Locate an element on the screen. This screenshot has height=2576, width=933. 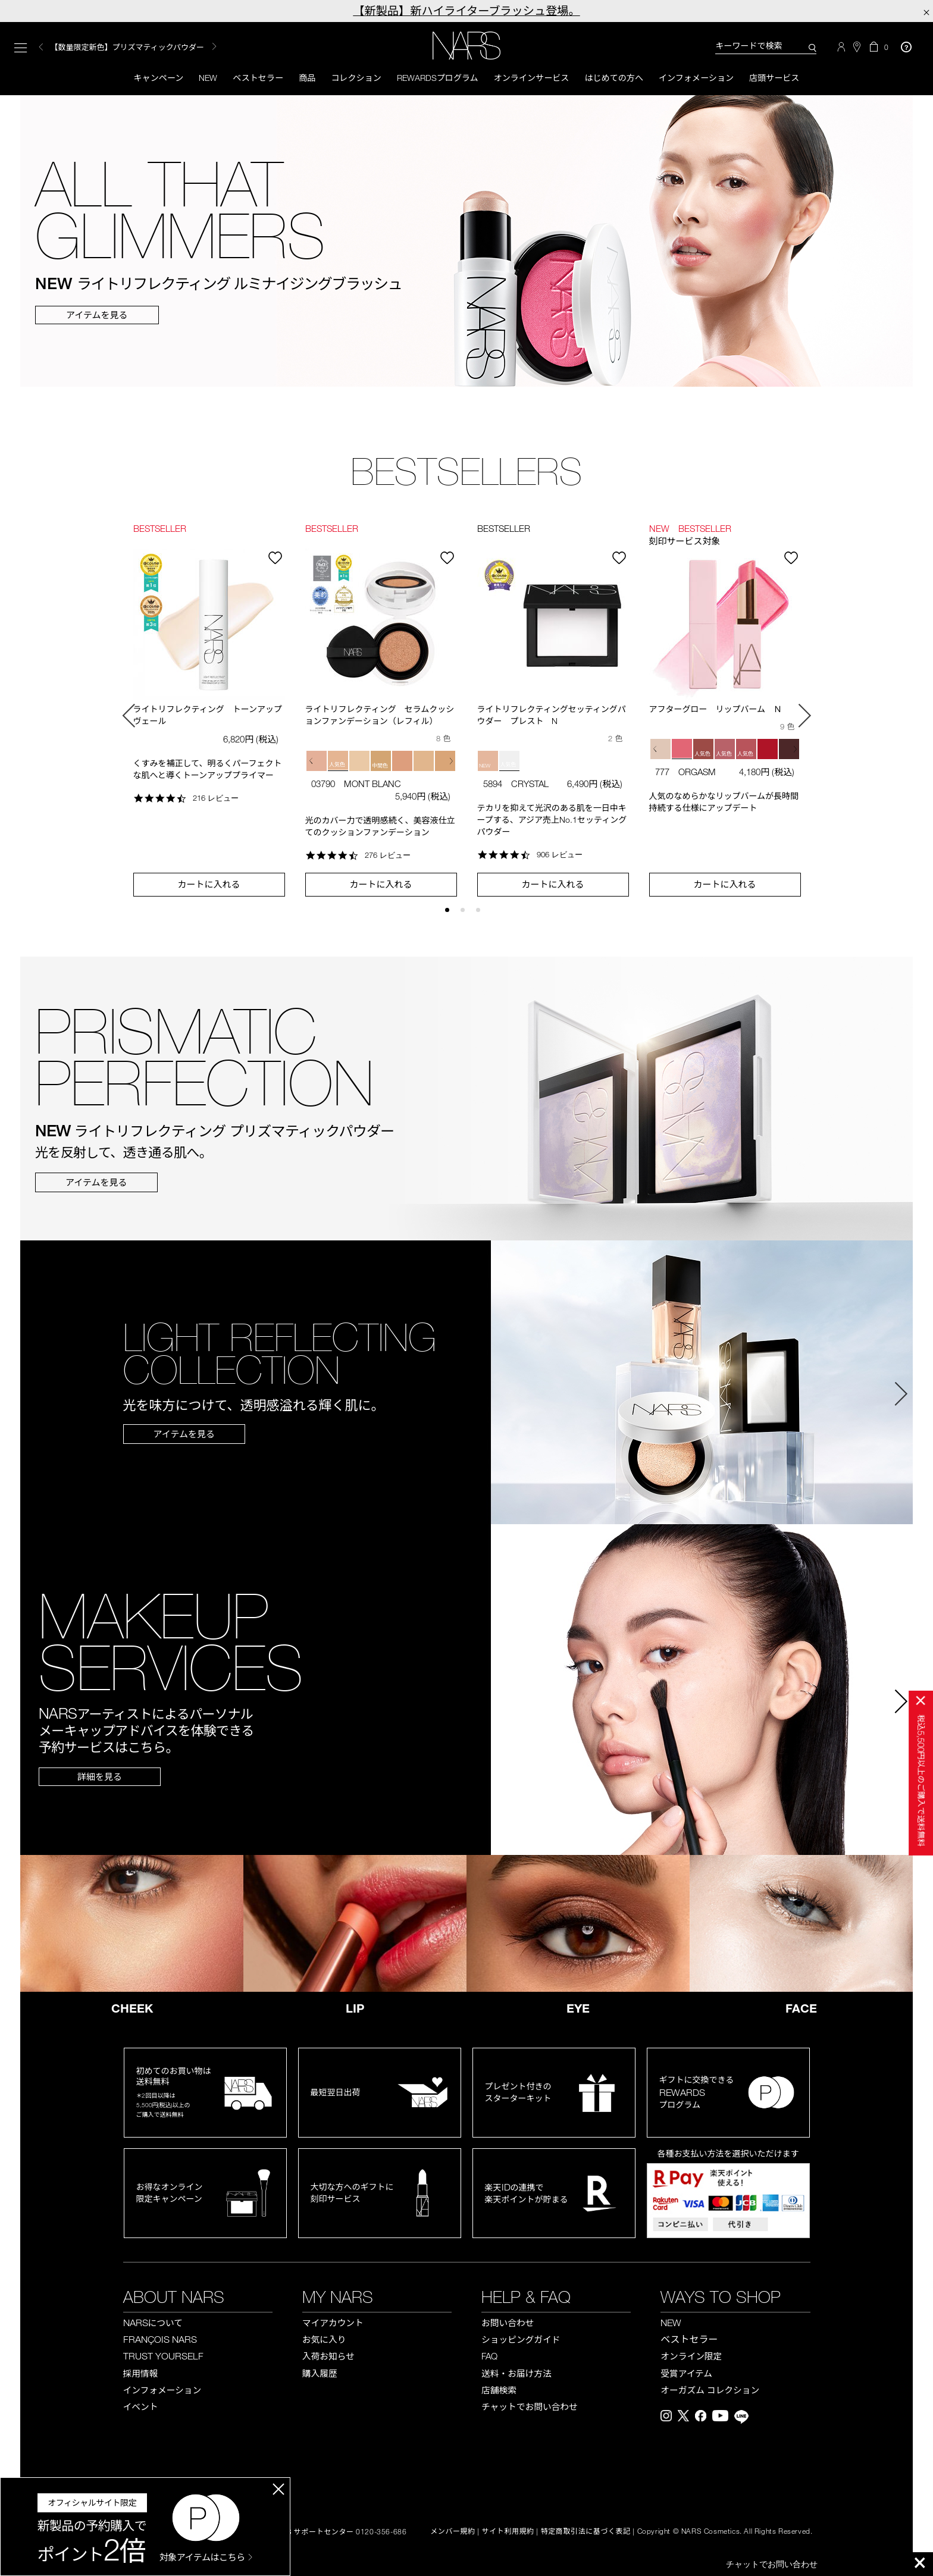
税込円以上のご購入で送料無料 is located at coordinates (921, 1781).